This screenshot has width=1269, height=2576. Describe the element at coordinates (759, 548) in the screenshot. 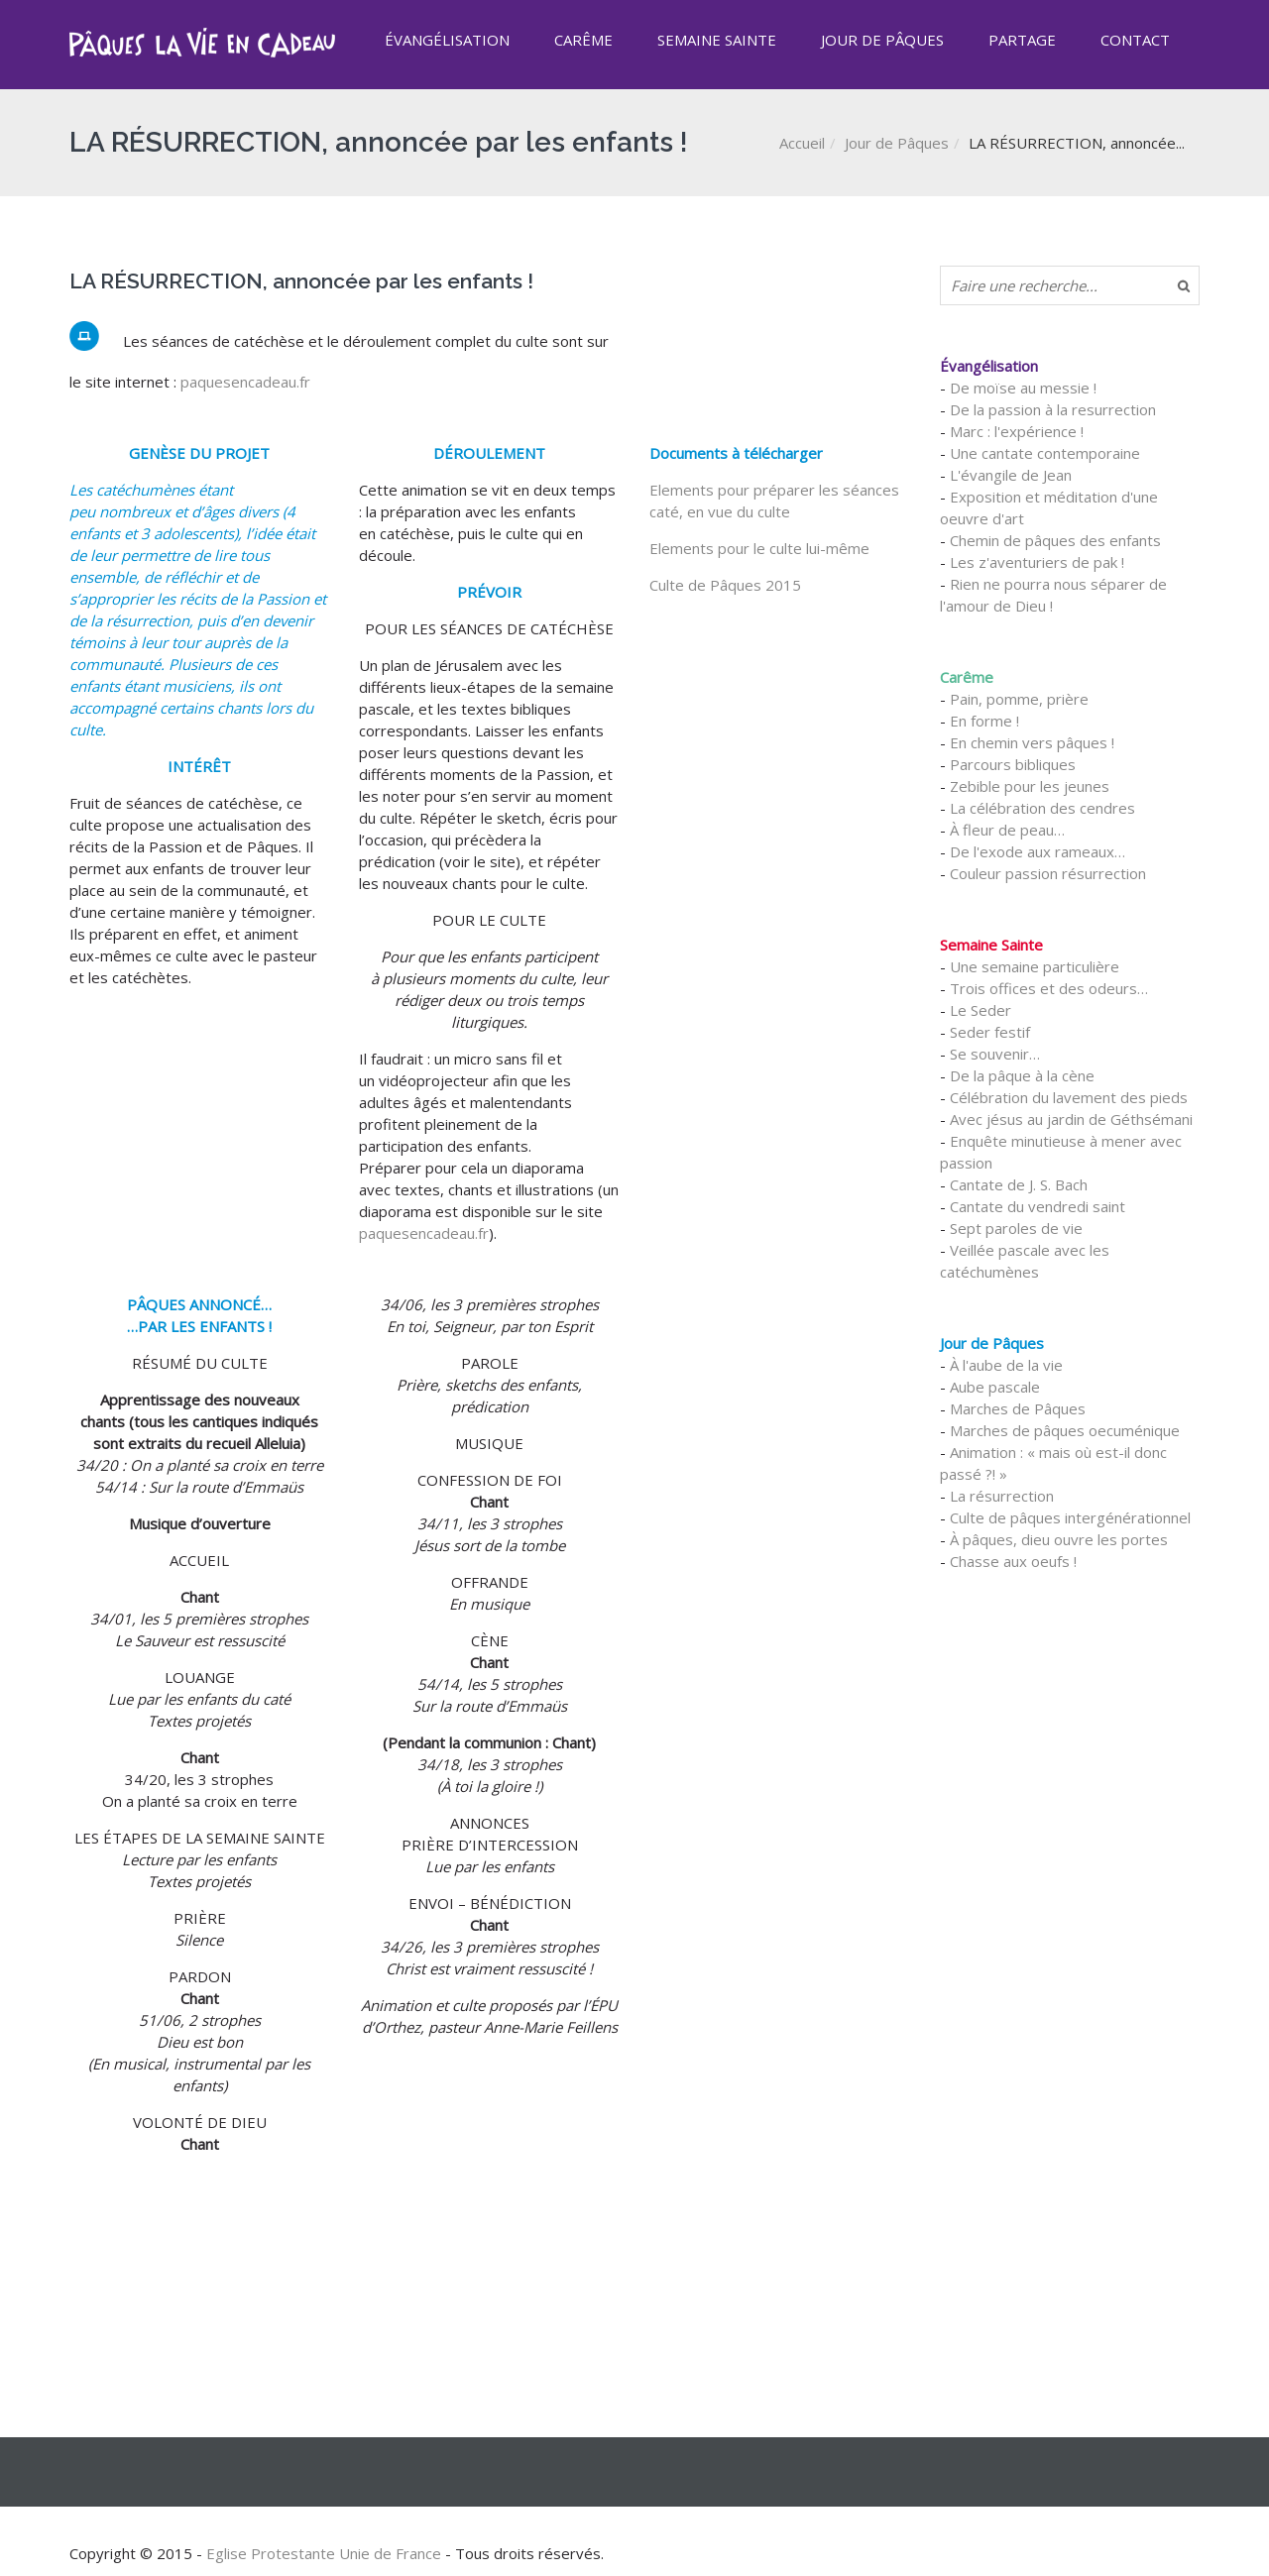

I see `Elements pour le culte lui-même` at that location.